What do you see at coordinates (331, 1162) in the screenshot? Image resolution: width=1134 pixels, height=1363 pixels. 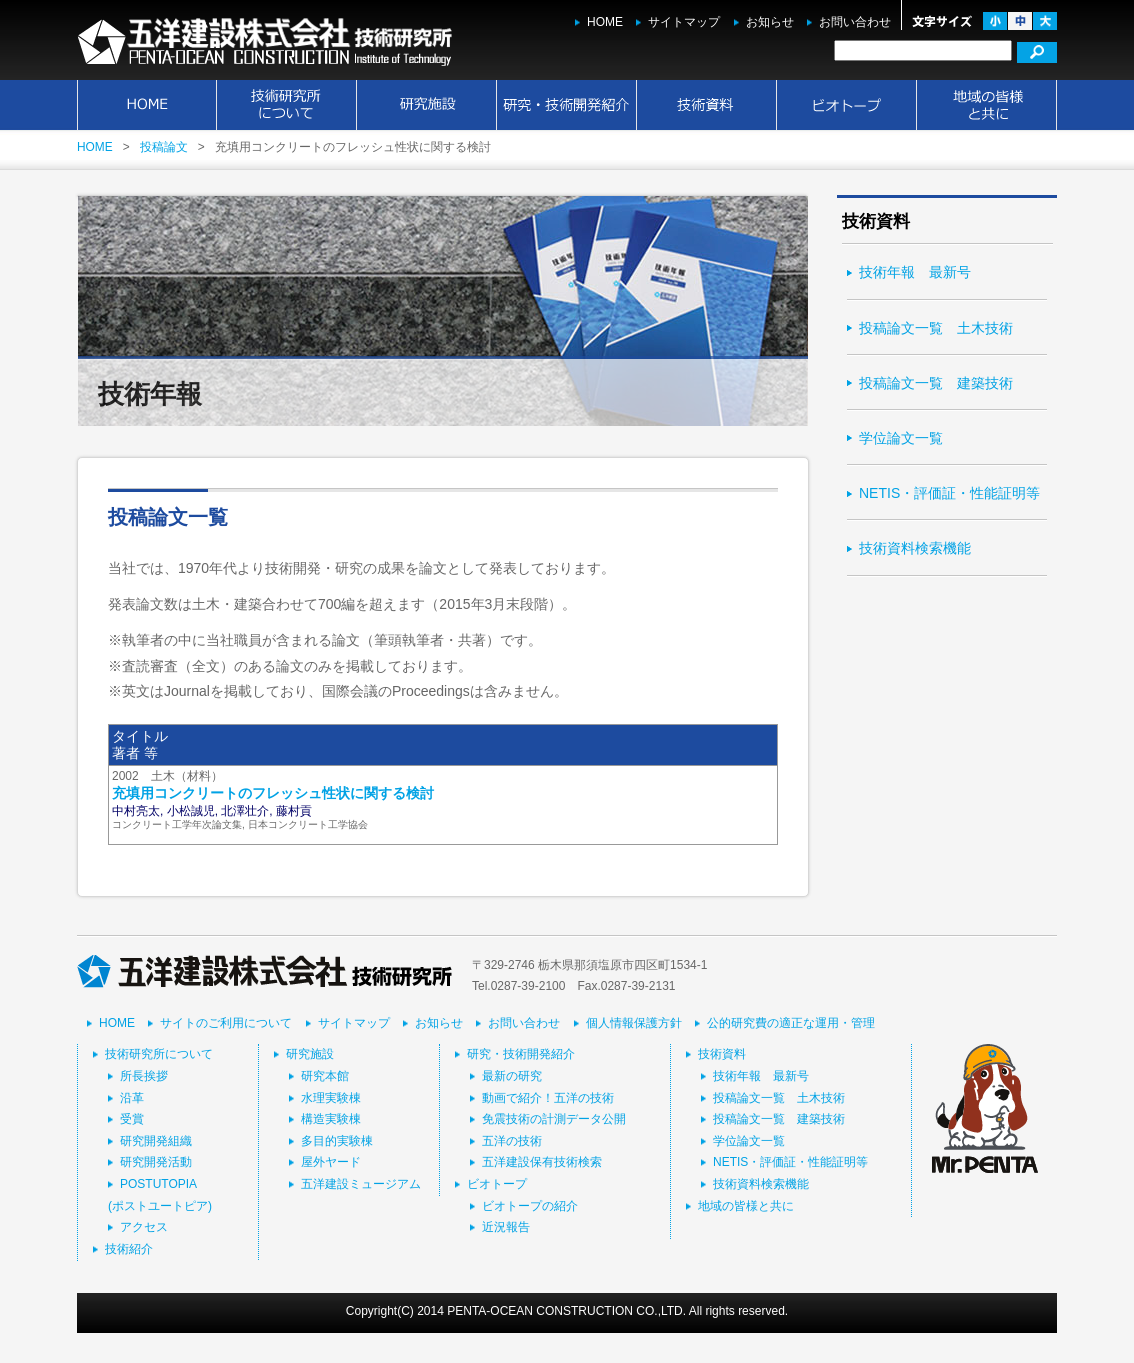 I see `屋外ヤード` at bounding box center [331, 1162].